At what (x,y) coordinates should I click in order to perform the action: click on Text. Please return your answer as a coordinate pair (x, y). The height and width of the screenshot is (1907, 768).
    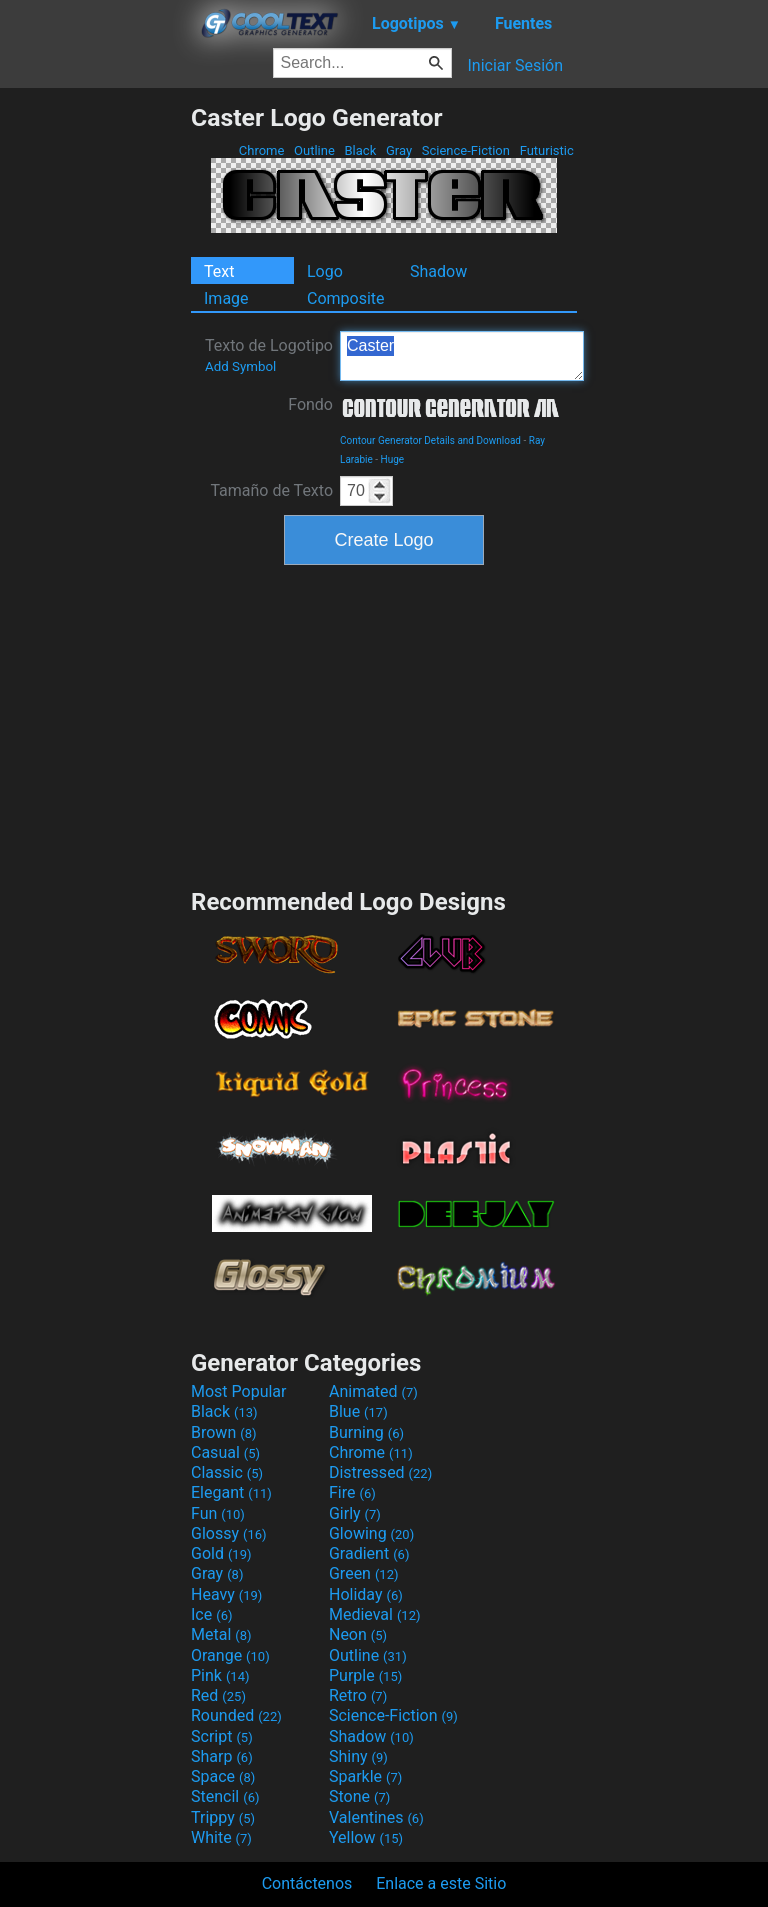
    Looking at the image, I should click on (219, 271).